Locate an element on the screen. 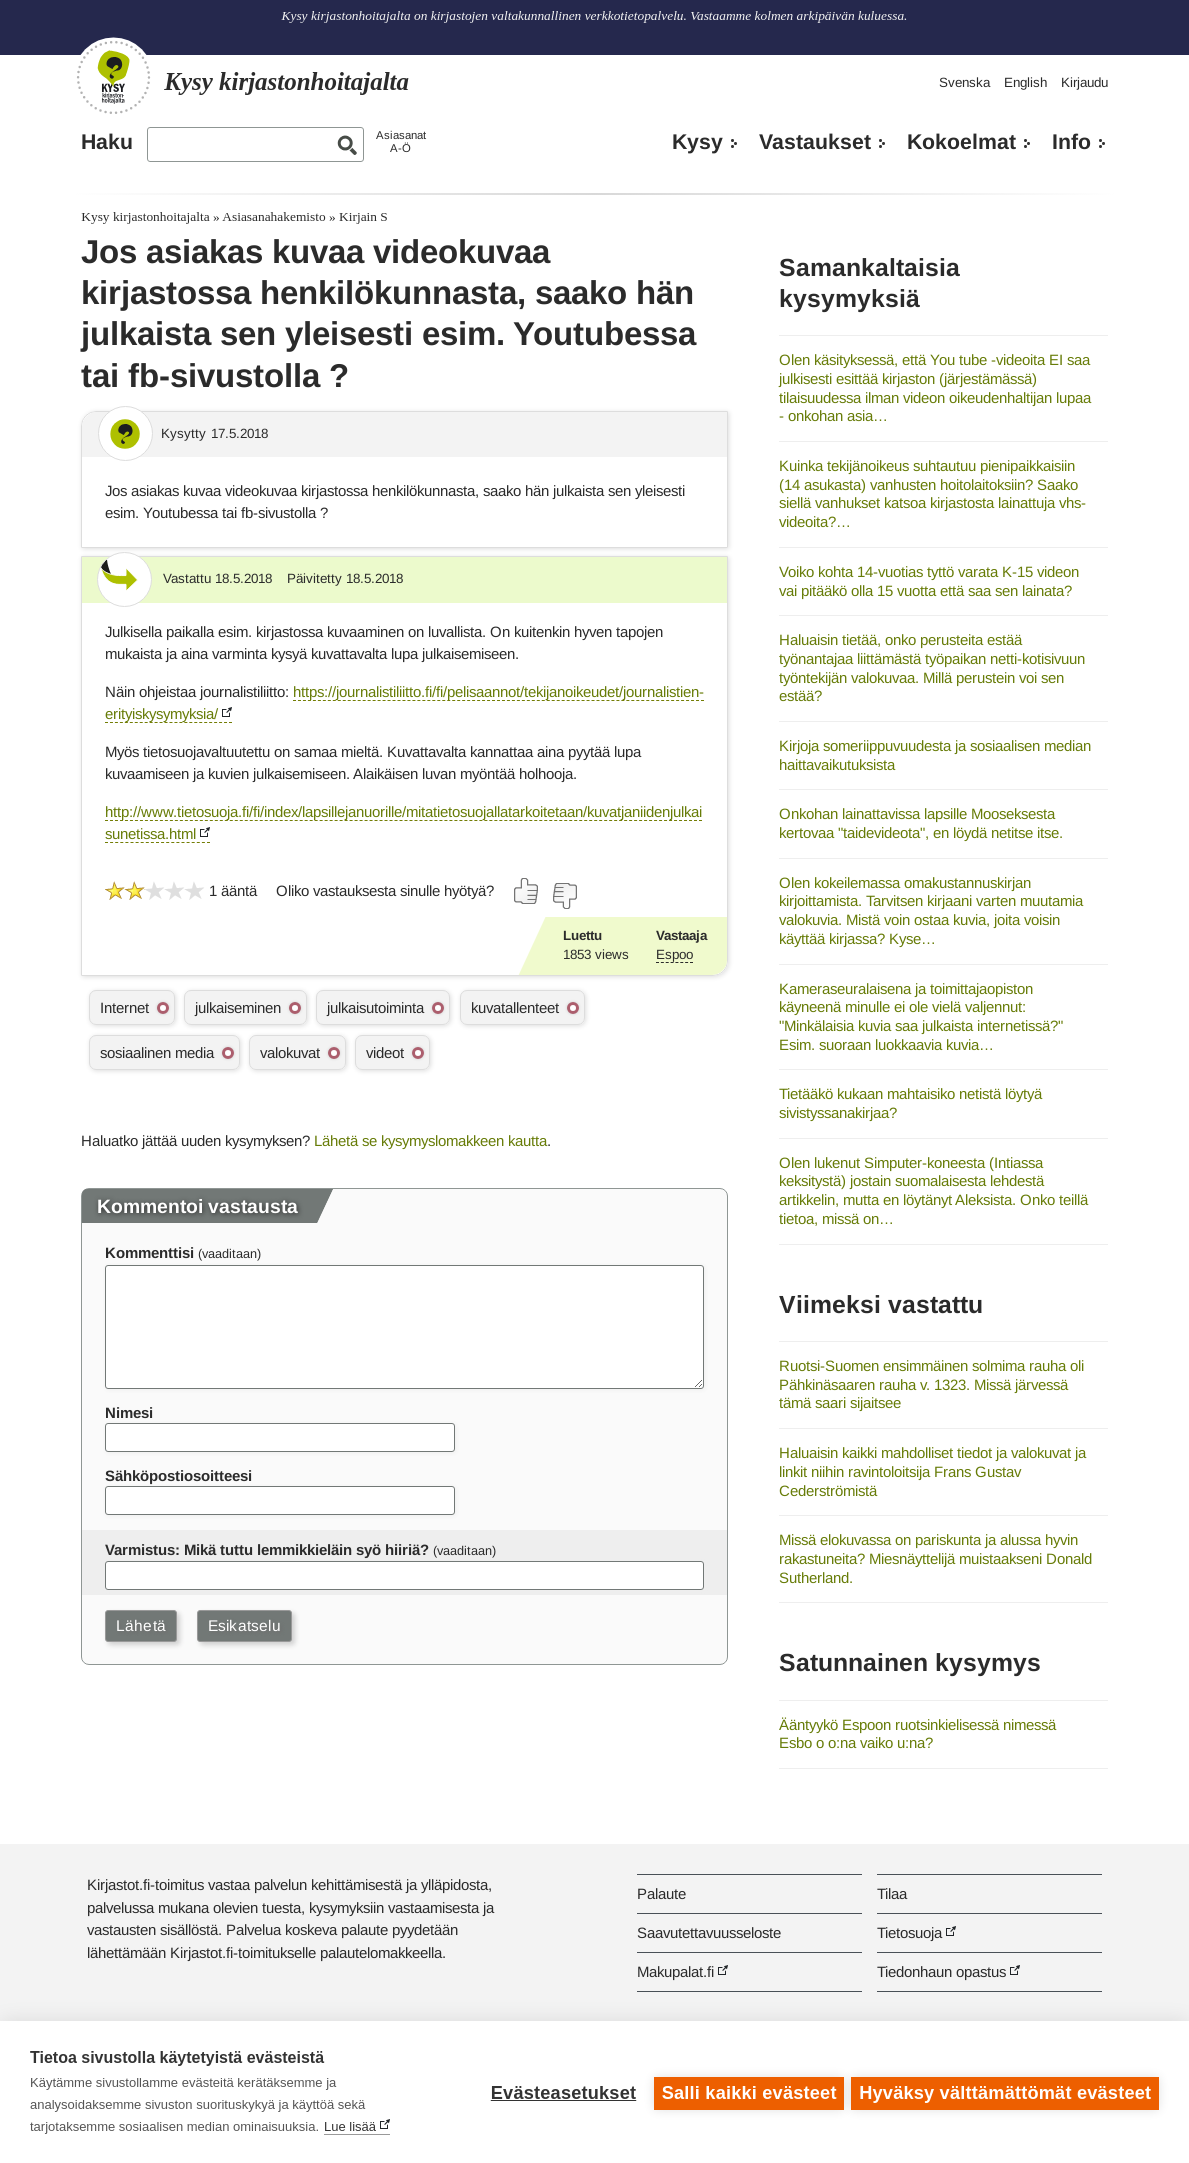 Image resolution: width=1189 pixels, height=2163 pixels. Voiko kohta 14-vuotias tyttö varata K-15 videon vai pitääkö olla 15 vuotta että saa sen lainata? is located at coordinates (929, 581).